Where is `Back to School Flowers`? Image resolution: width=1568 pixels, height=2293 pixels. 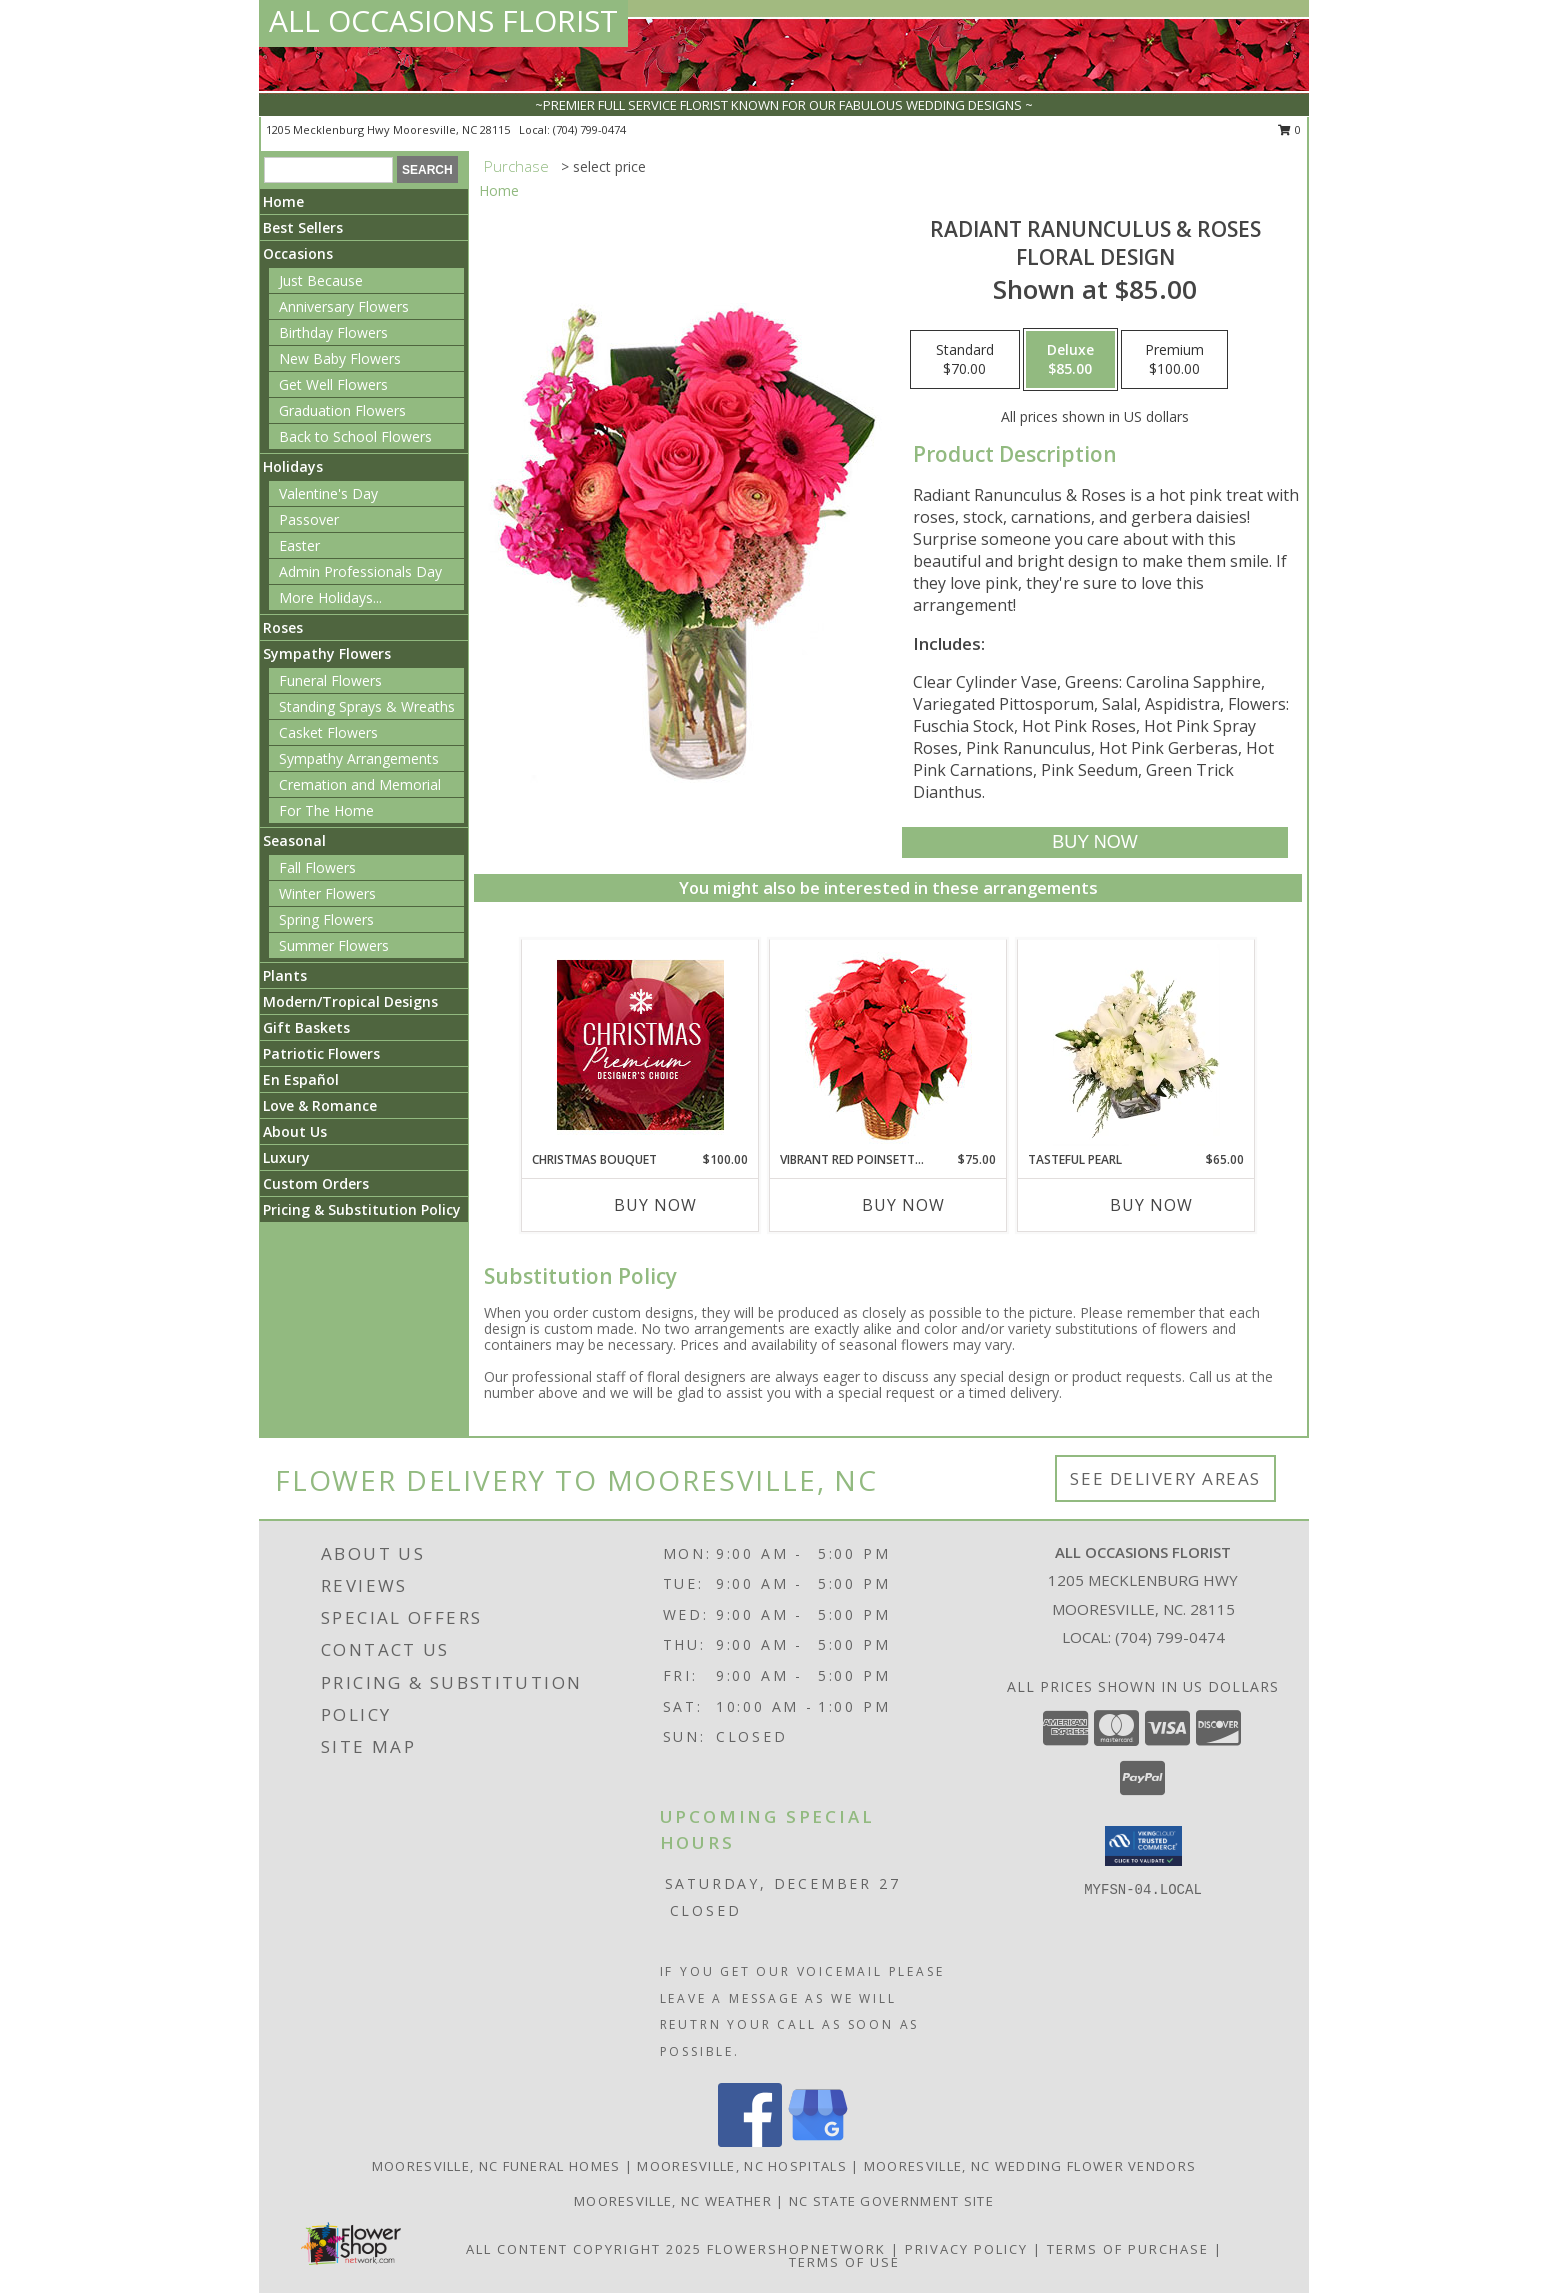
Back to School Flowers is located at coordinates (355, 436).